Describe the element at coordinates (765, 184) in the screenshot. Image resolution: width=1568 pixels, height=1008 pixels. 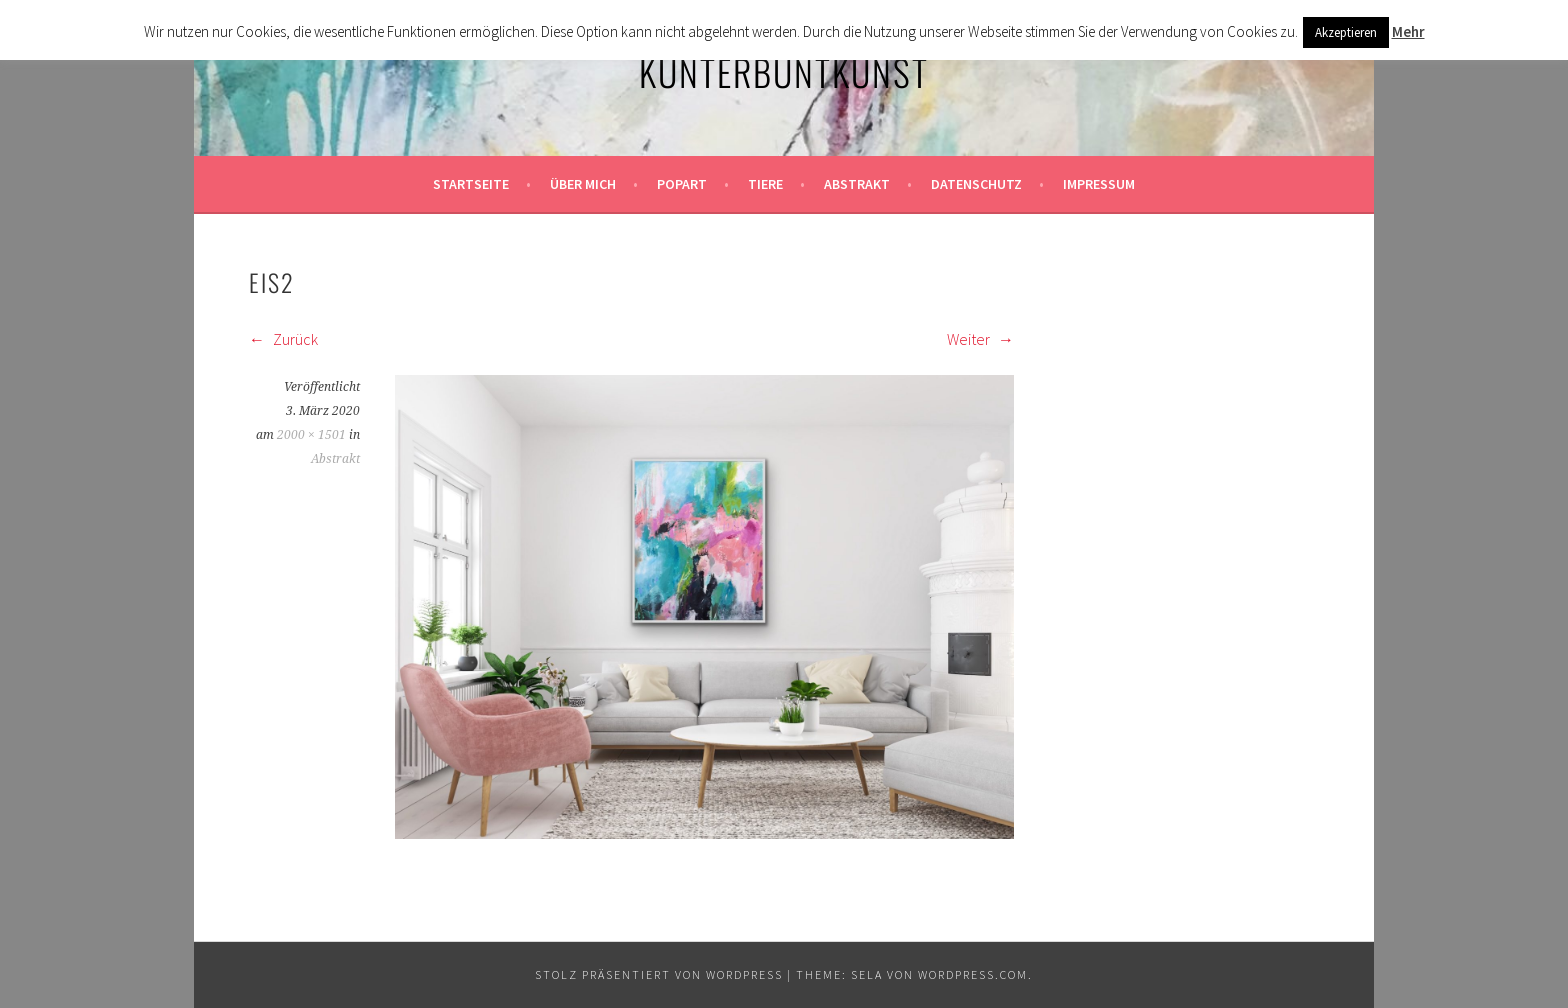
I see `Tiere` at that location.